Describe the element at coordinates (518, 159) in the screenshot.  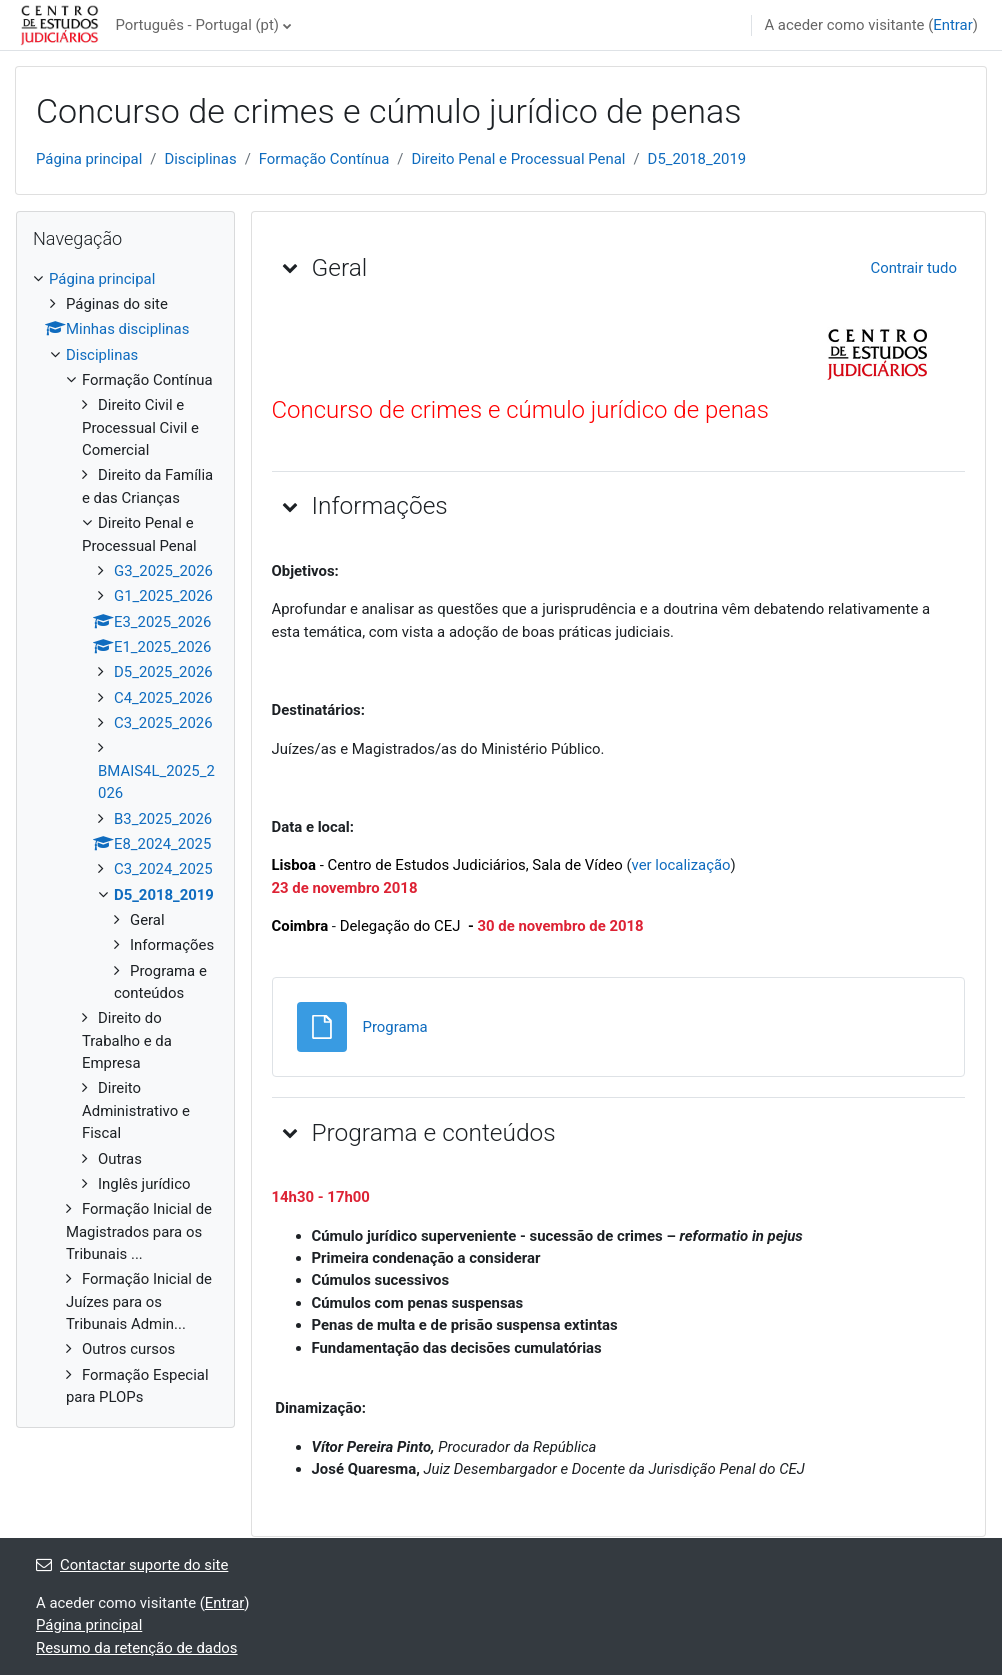
I see `Direito Penal e Processual Penal` at that location.